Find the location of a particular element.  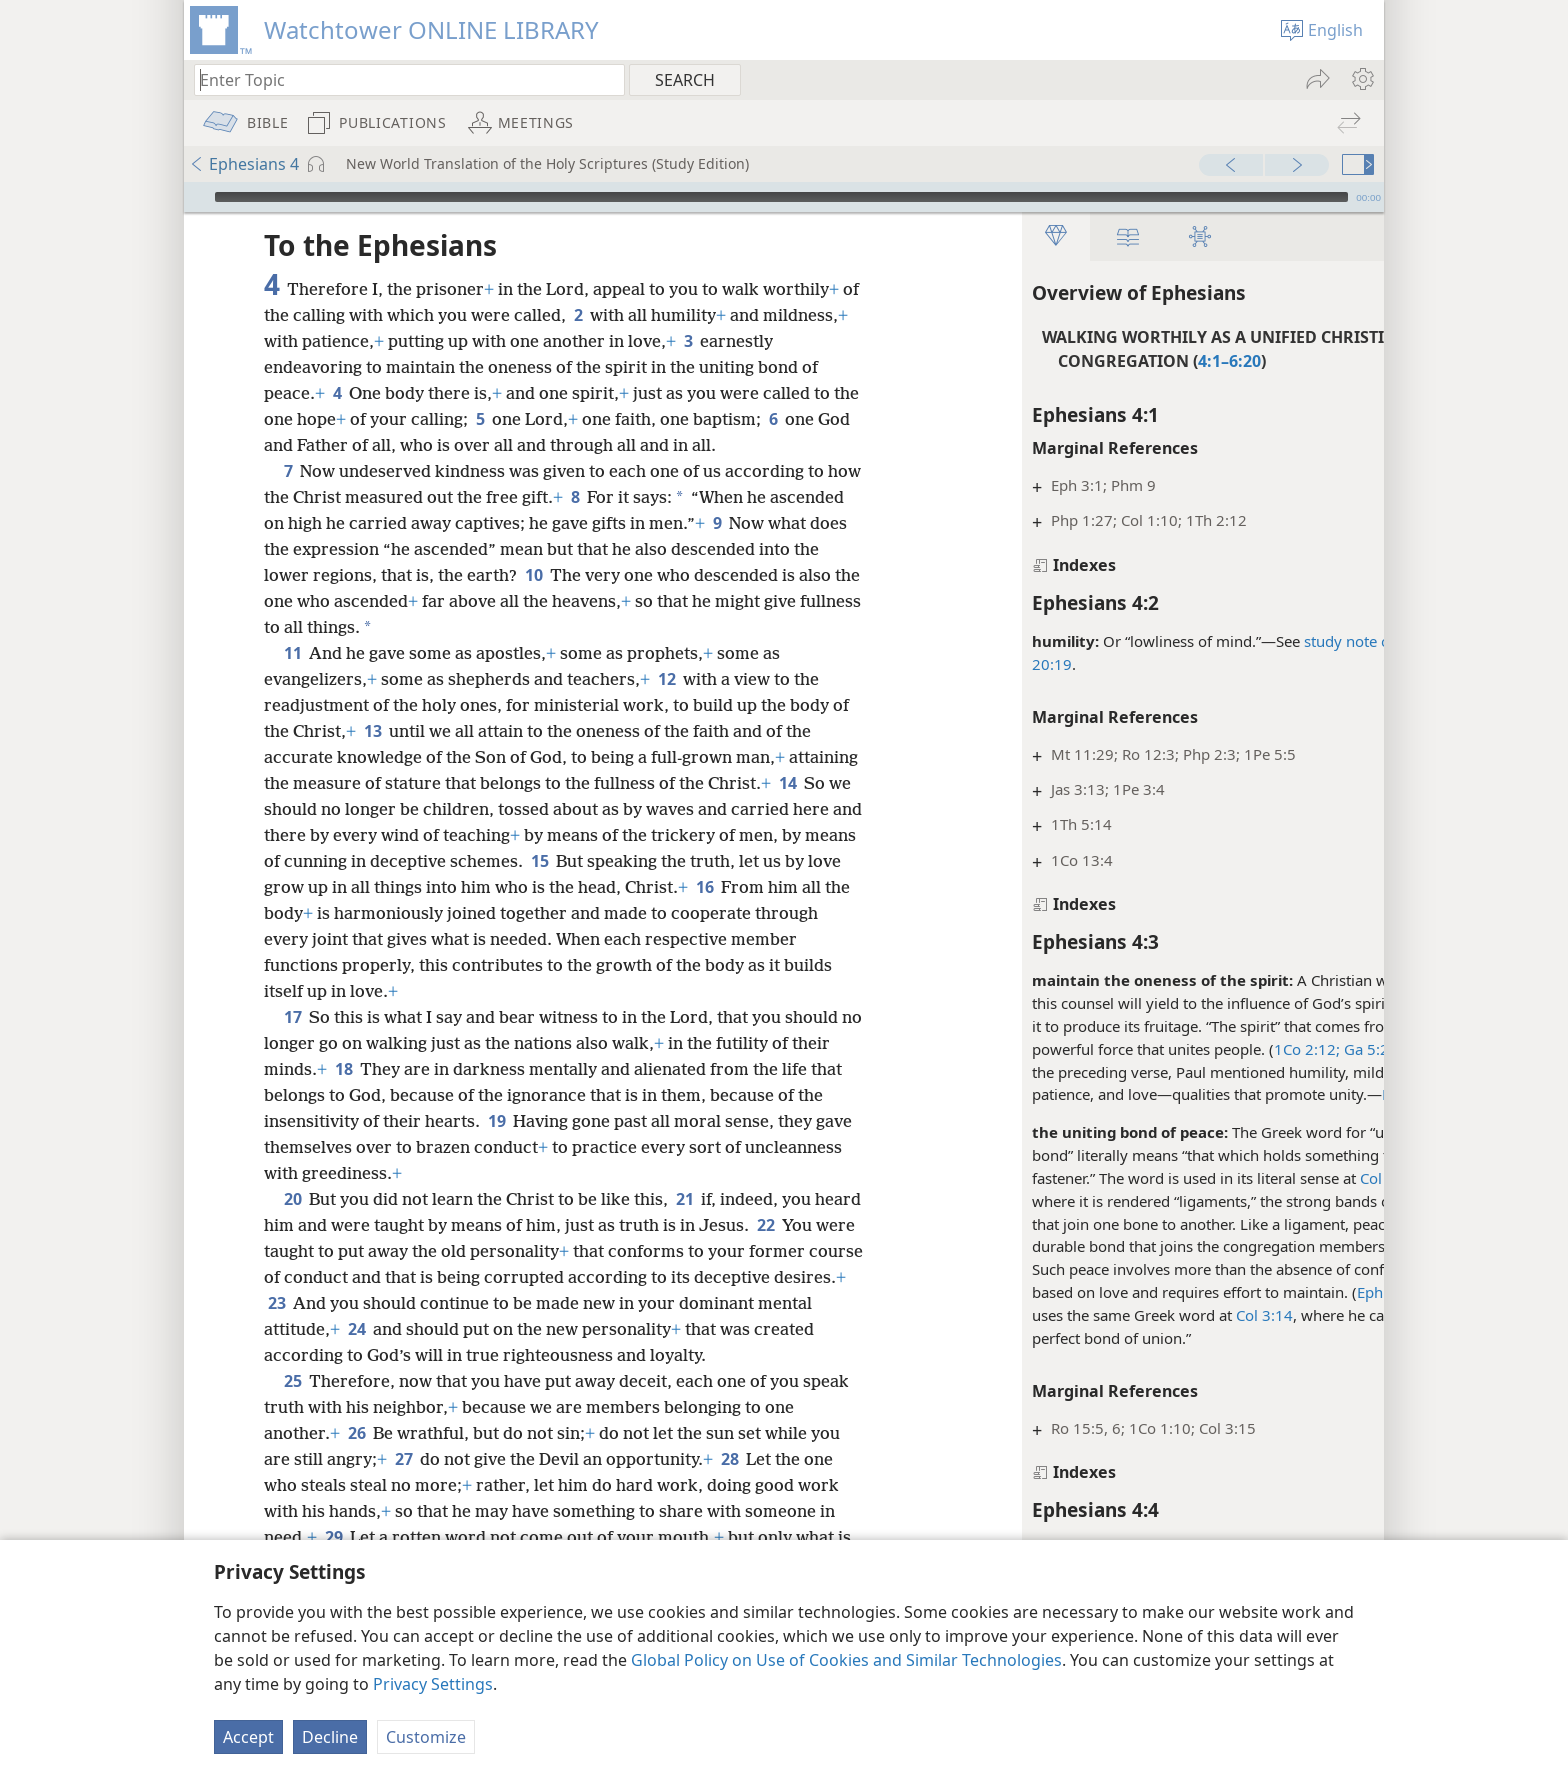

[slider] is located at coordinates (781, 197).